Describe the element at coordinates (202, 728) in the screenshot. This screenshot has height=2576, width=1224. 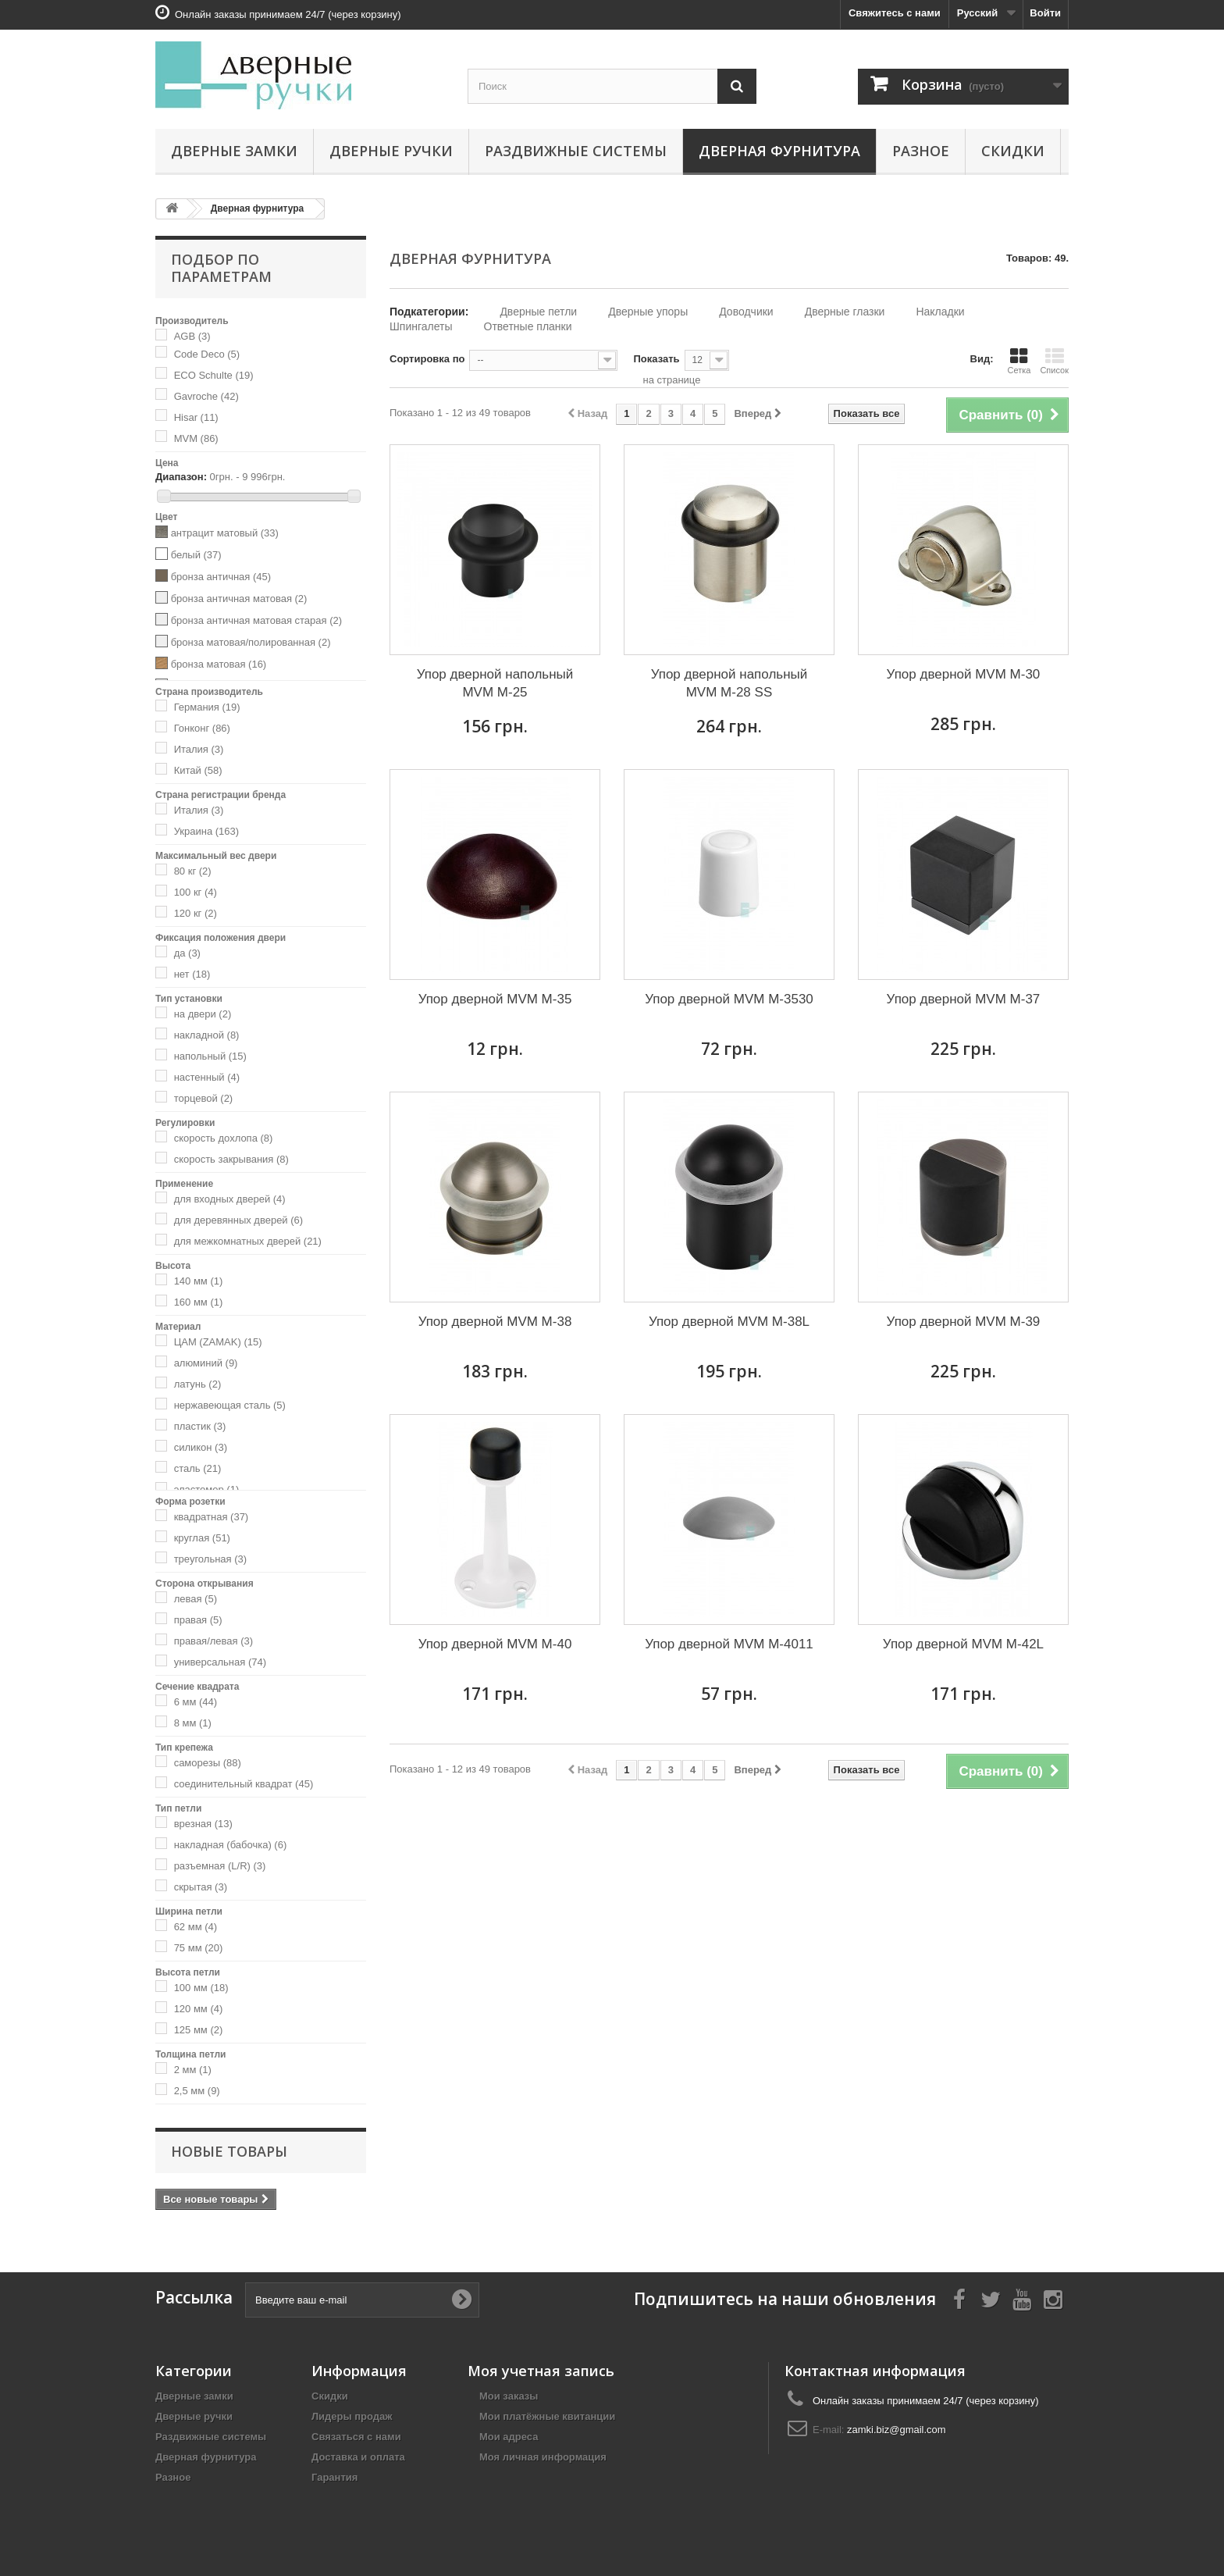
I see `Гонконг` at that location.